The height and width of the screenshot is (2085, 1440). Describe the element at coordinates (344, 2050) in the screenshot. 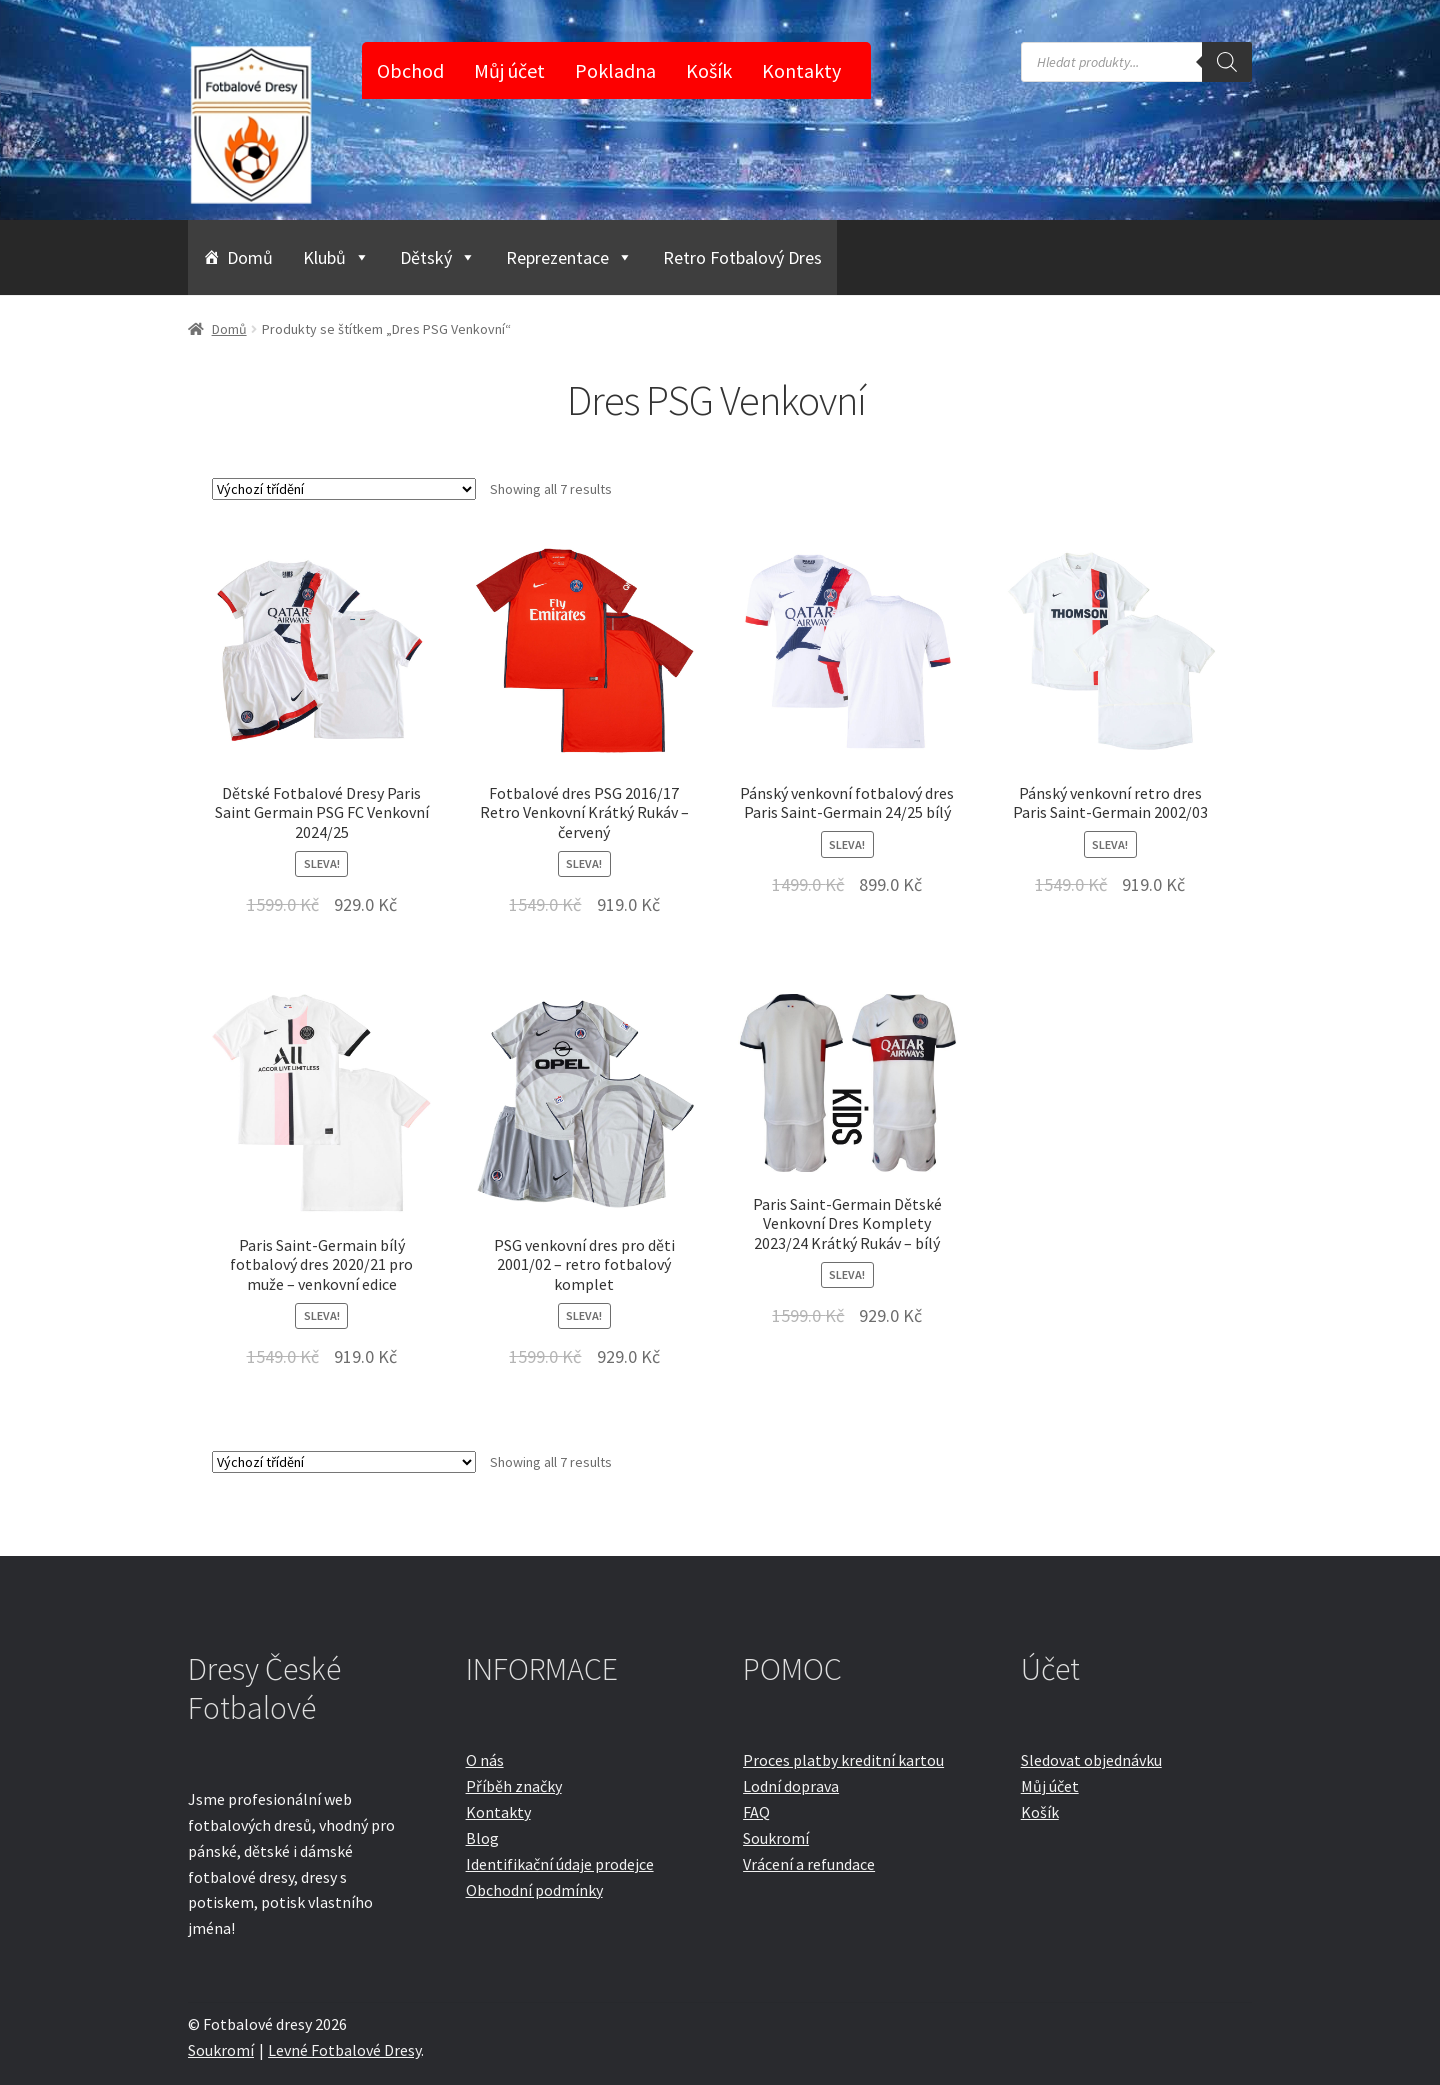

I see `Levné Fotbalové Dresy` at that location.